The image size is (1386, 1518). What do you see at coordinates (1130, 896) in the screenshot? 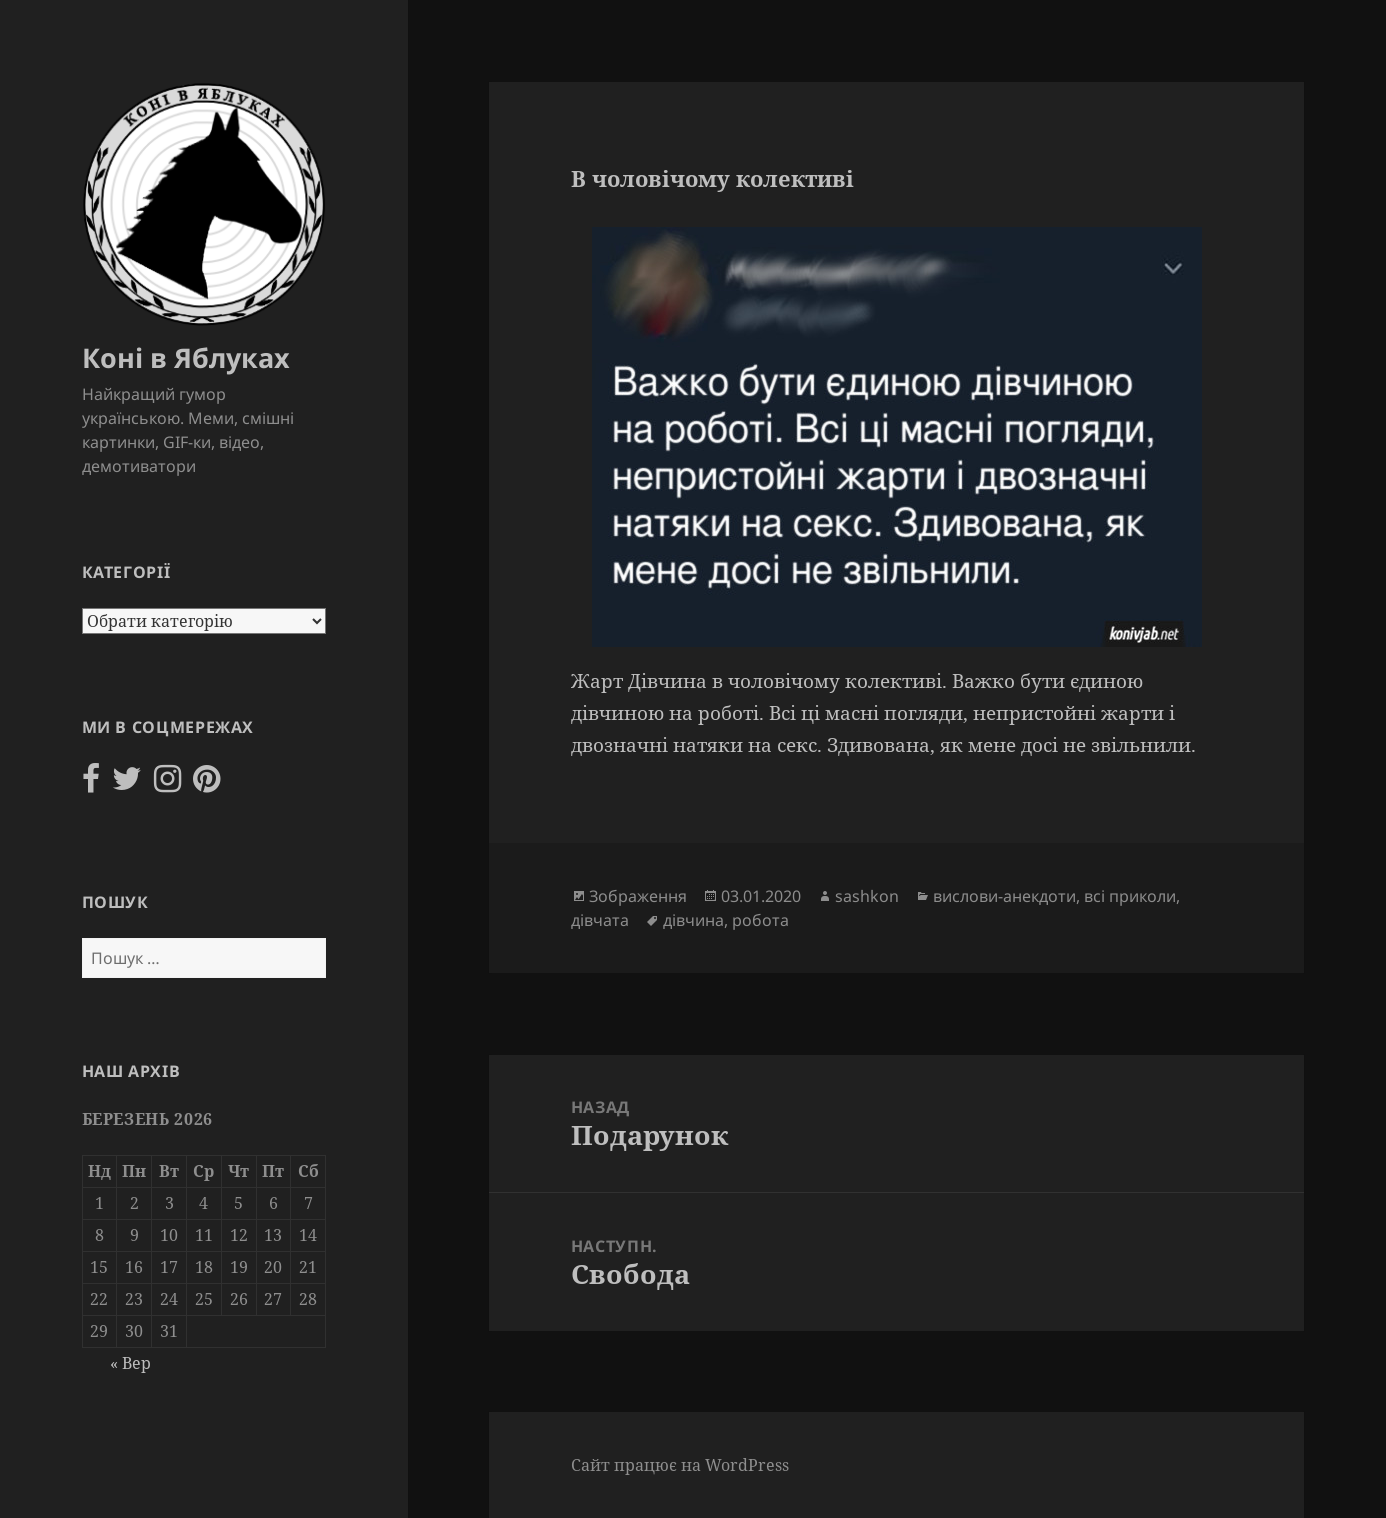
I see `всі приколи` at bounding box center [1130, 896].